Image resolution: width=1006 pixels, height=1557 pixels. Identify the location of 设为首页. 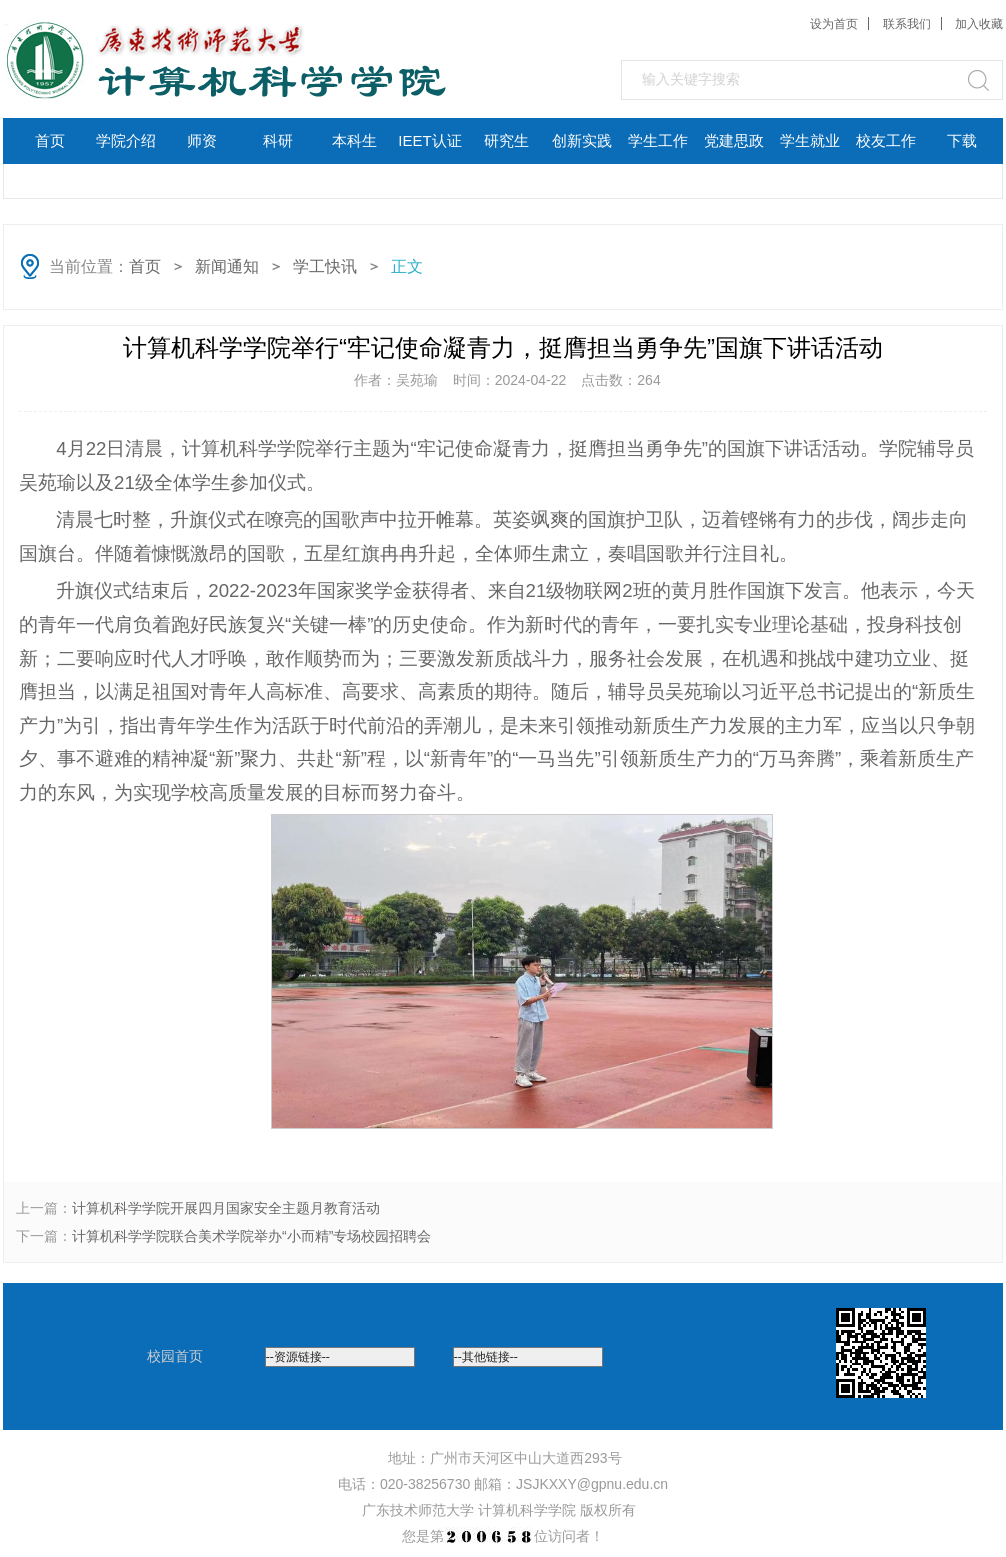
(834, 24).